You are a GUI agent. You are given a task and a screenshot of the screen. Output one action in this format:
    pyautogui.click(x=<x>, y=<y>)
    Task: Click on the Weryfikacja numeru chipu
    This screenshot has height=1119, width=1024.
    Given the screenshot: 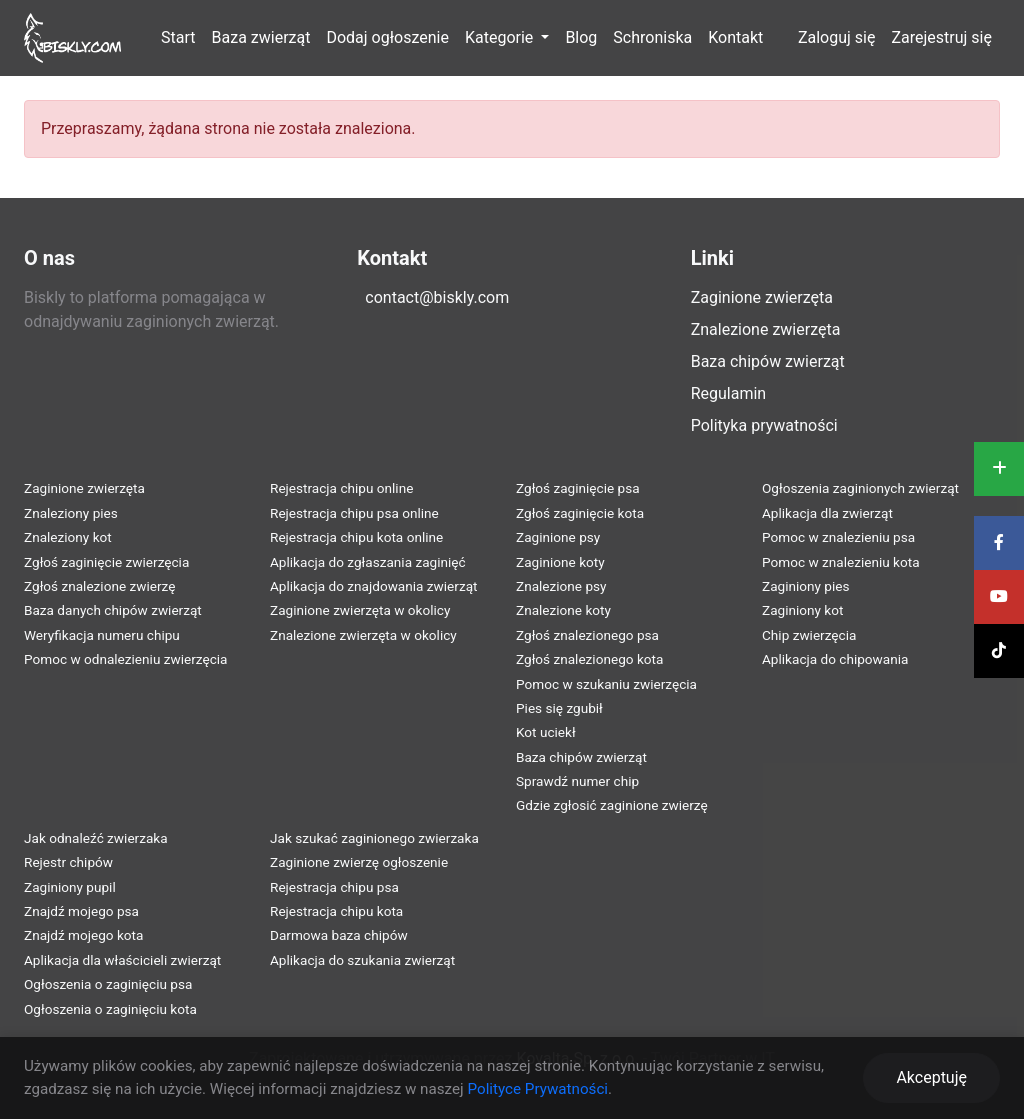 What is the action you would take?
    pyautogui.click(x=102, y=635)
    